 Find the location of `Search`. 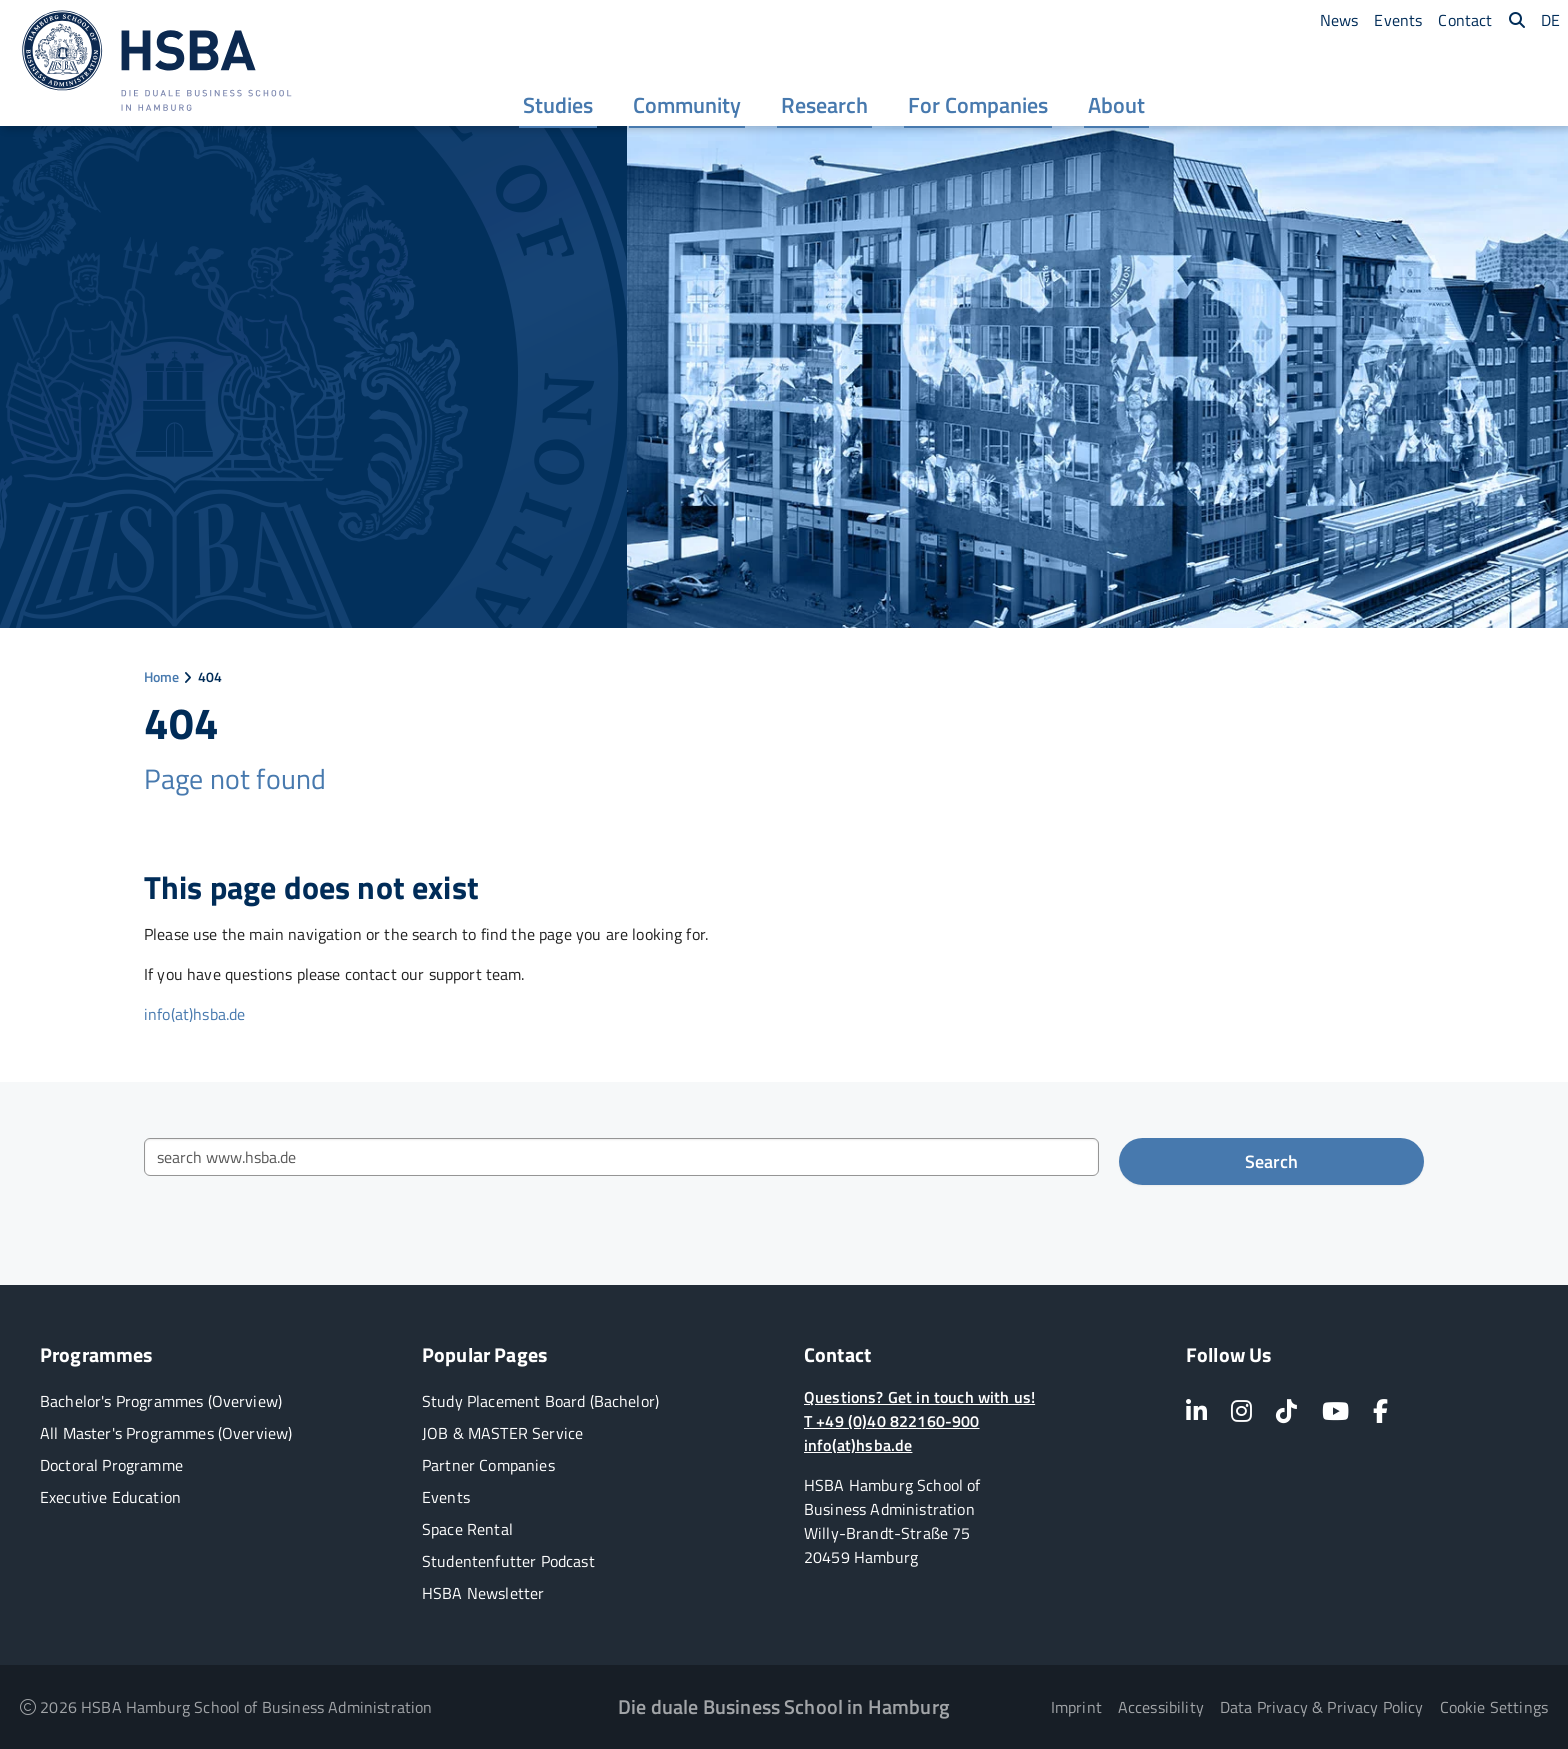

Search is located at coordinates (1271, 1161).